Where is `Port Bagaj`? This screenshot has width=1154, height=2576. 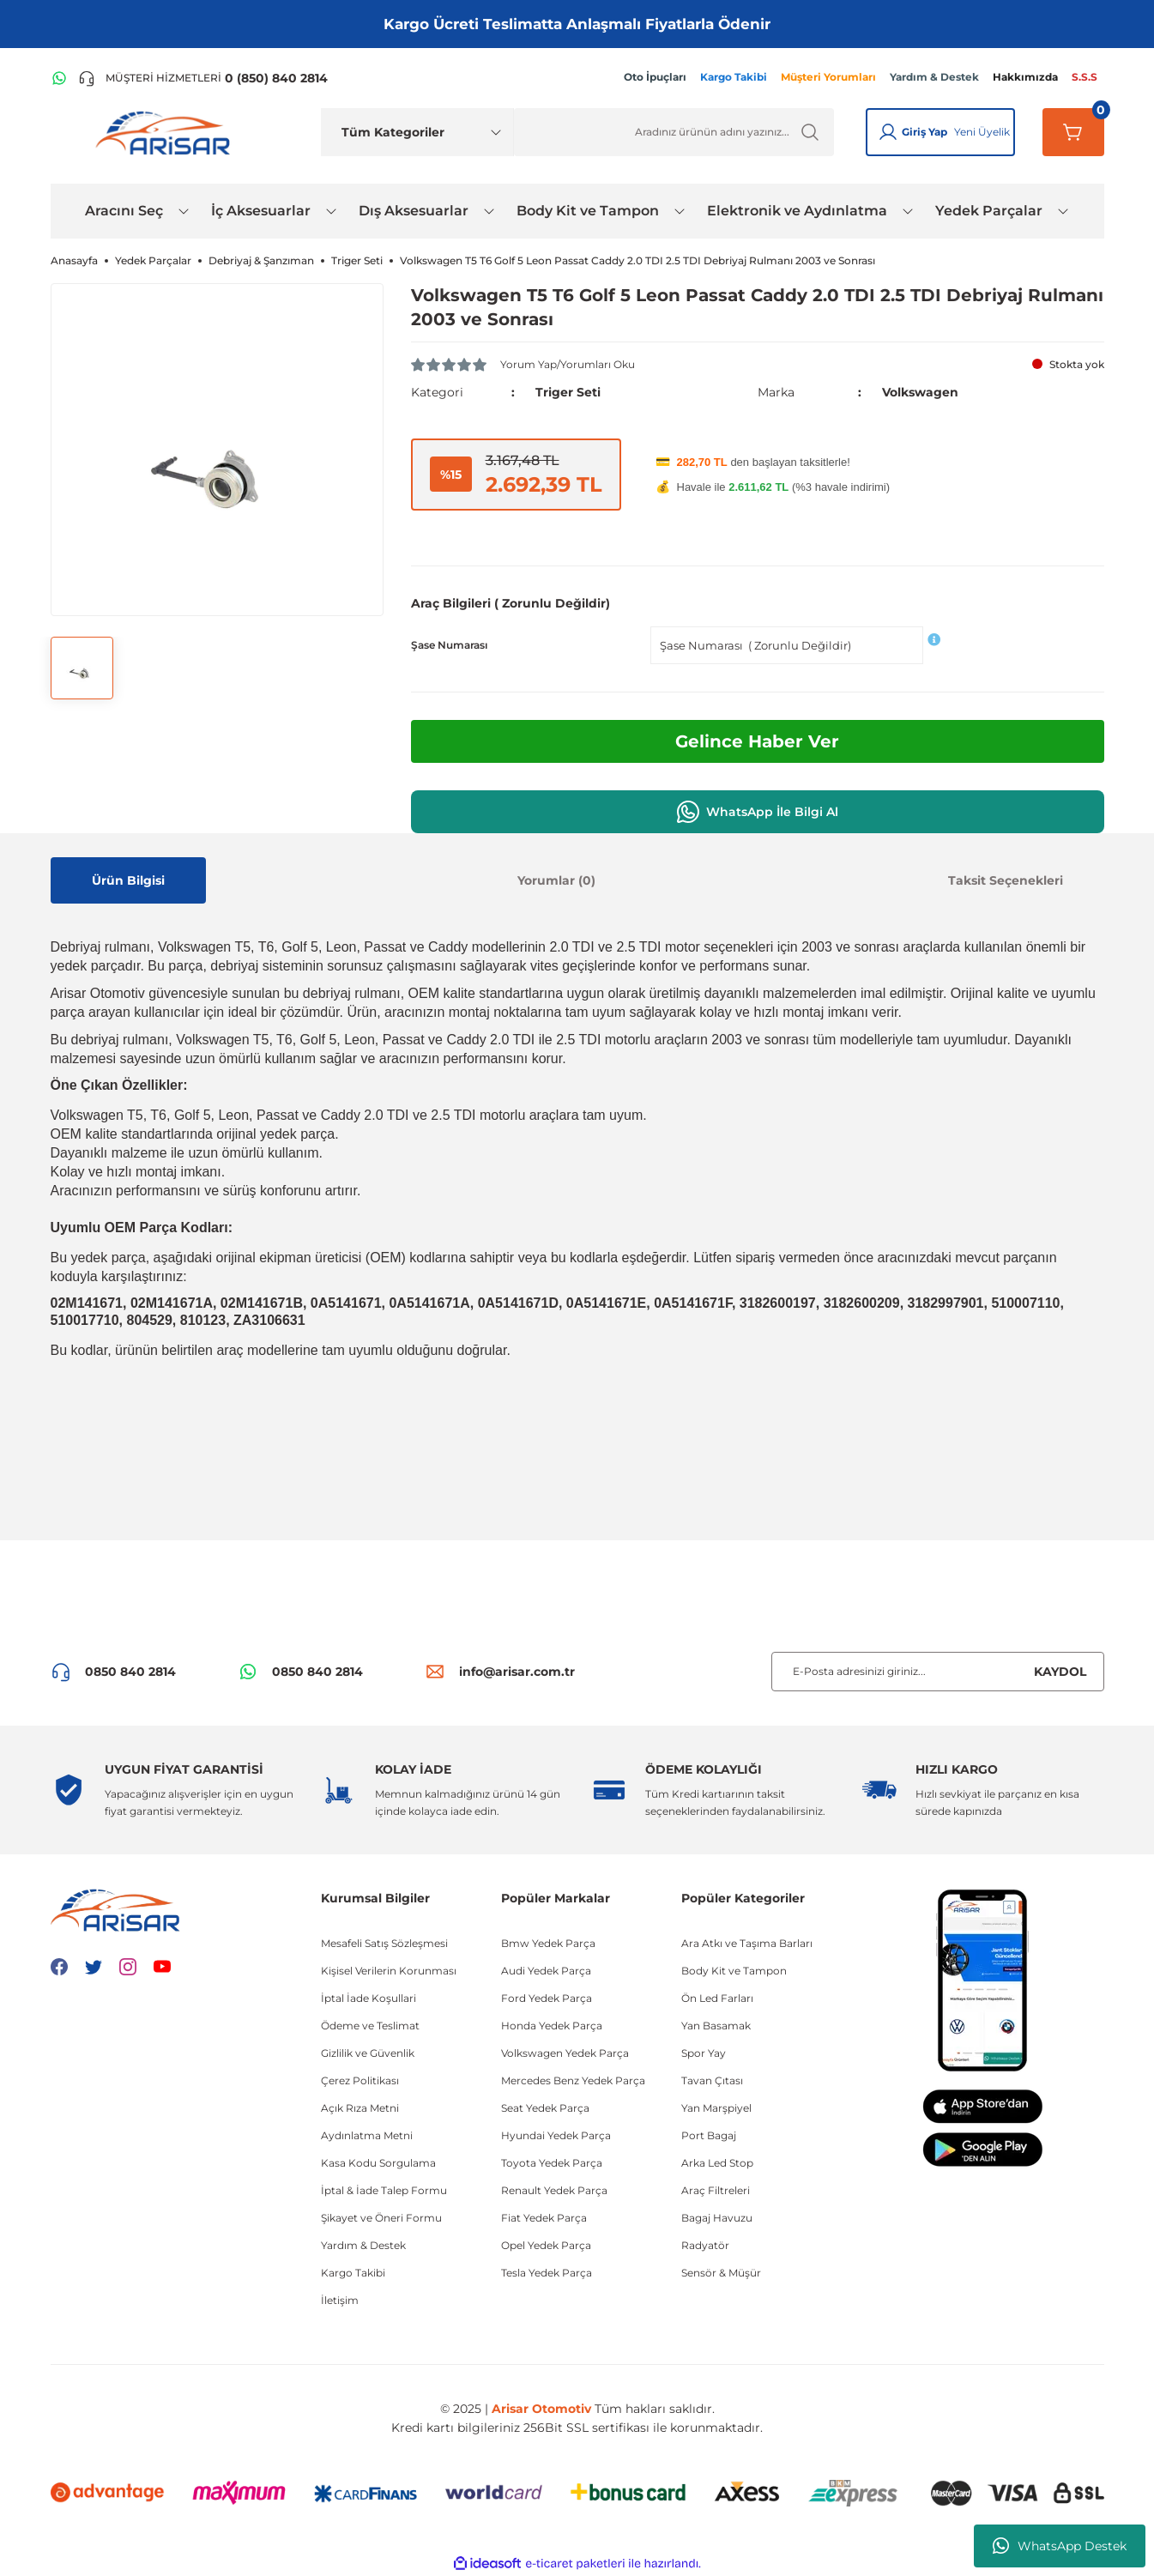 Port Bagaj is located at coordinates (708, 2135).